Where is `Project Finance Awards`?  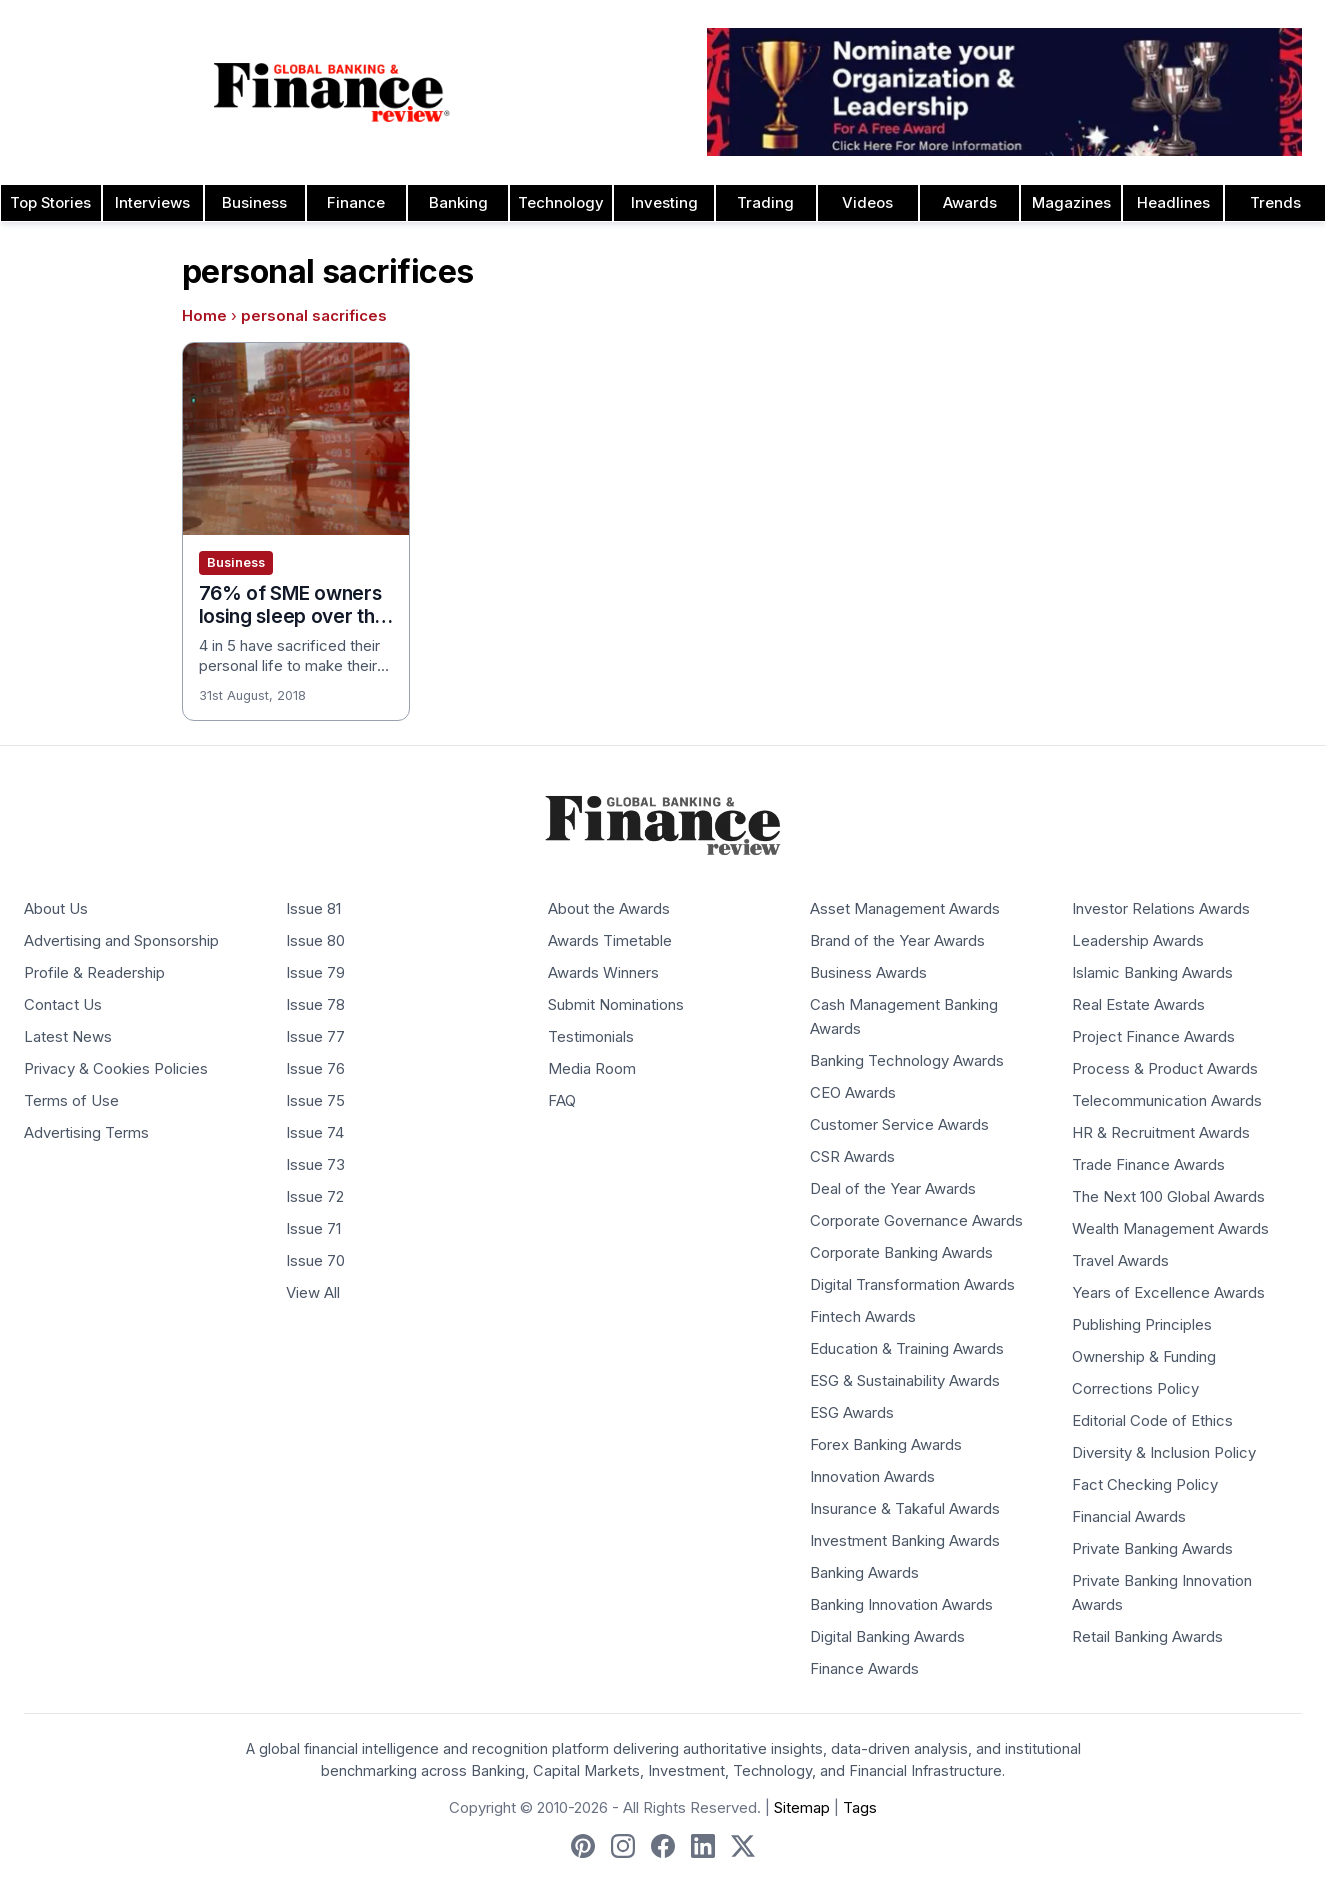 Project Finance Awards is located at coordinates (1153, 1037).